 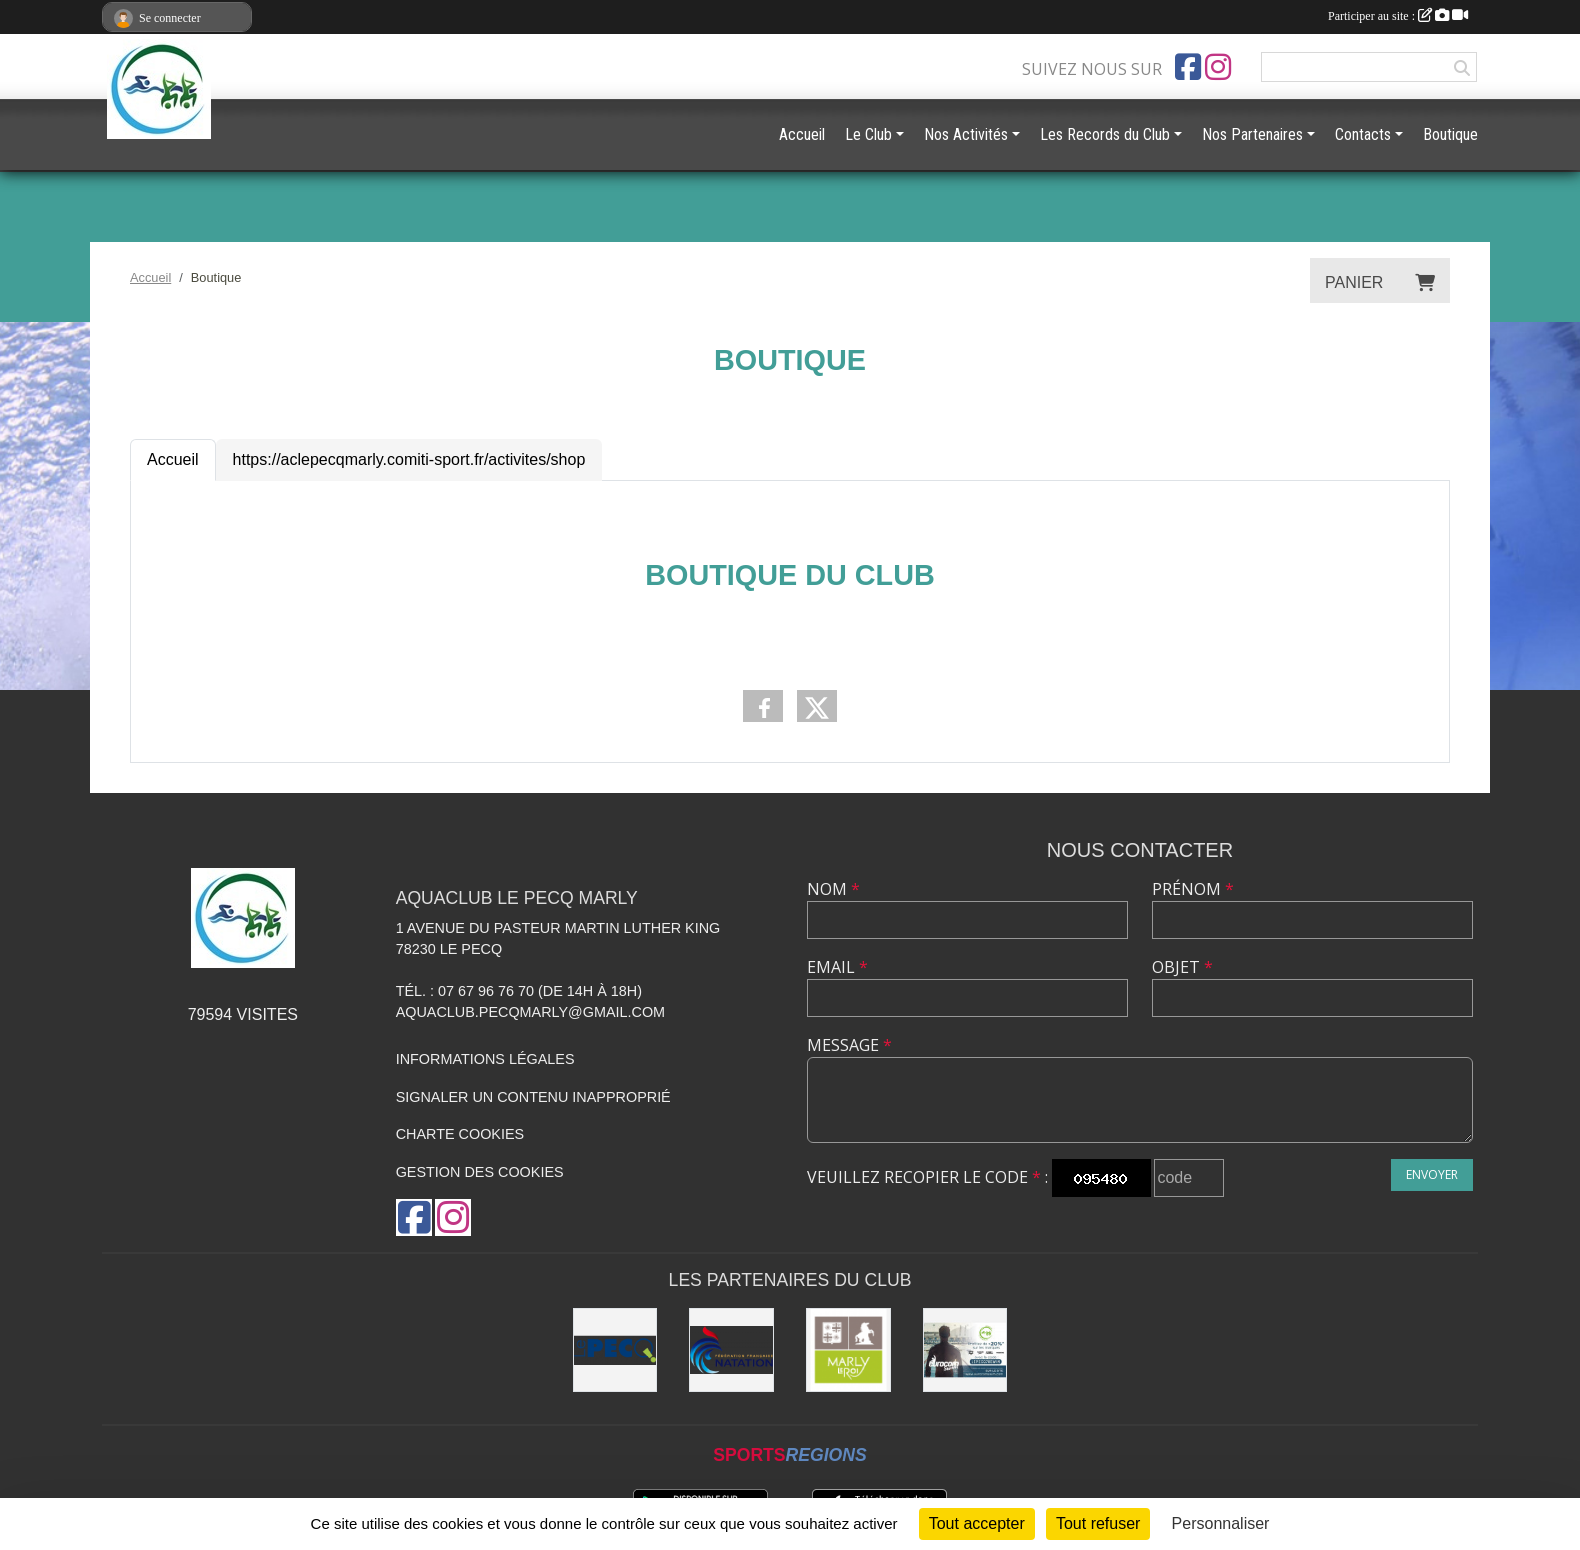 What do you see at coordinates (849, 1045) in the screenshot?
I see `Message` at bounding box center [849, 1045].